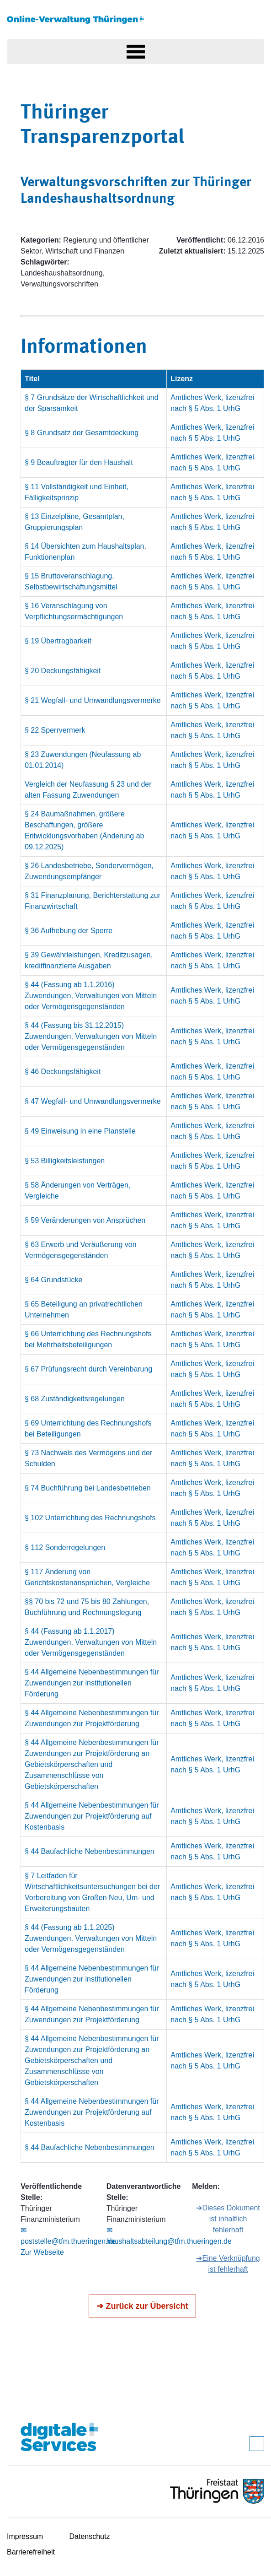 The image size is (271, 2576). I want to click on § 8 Grundsatz der Gesamtdeckung, so click(81, 433).